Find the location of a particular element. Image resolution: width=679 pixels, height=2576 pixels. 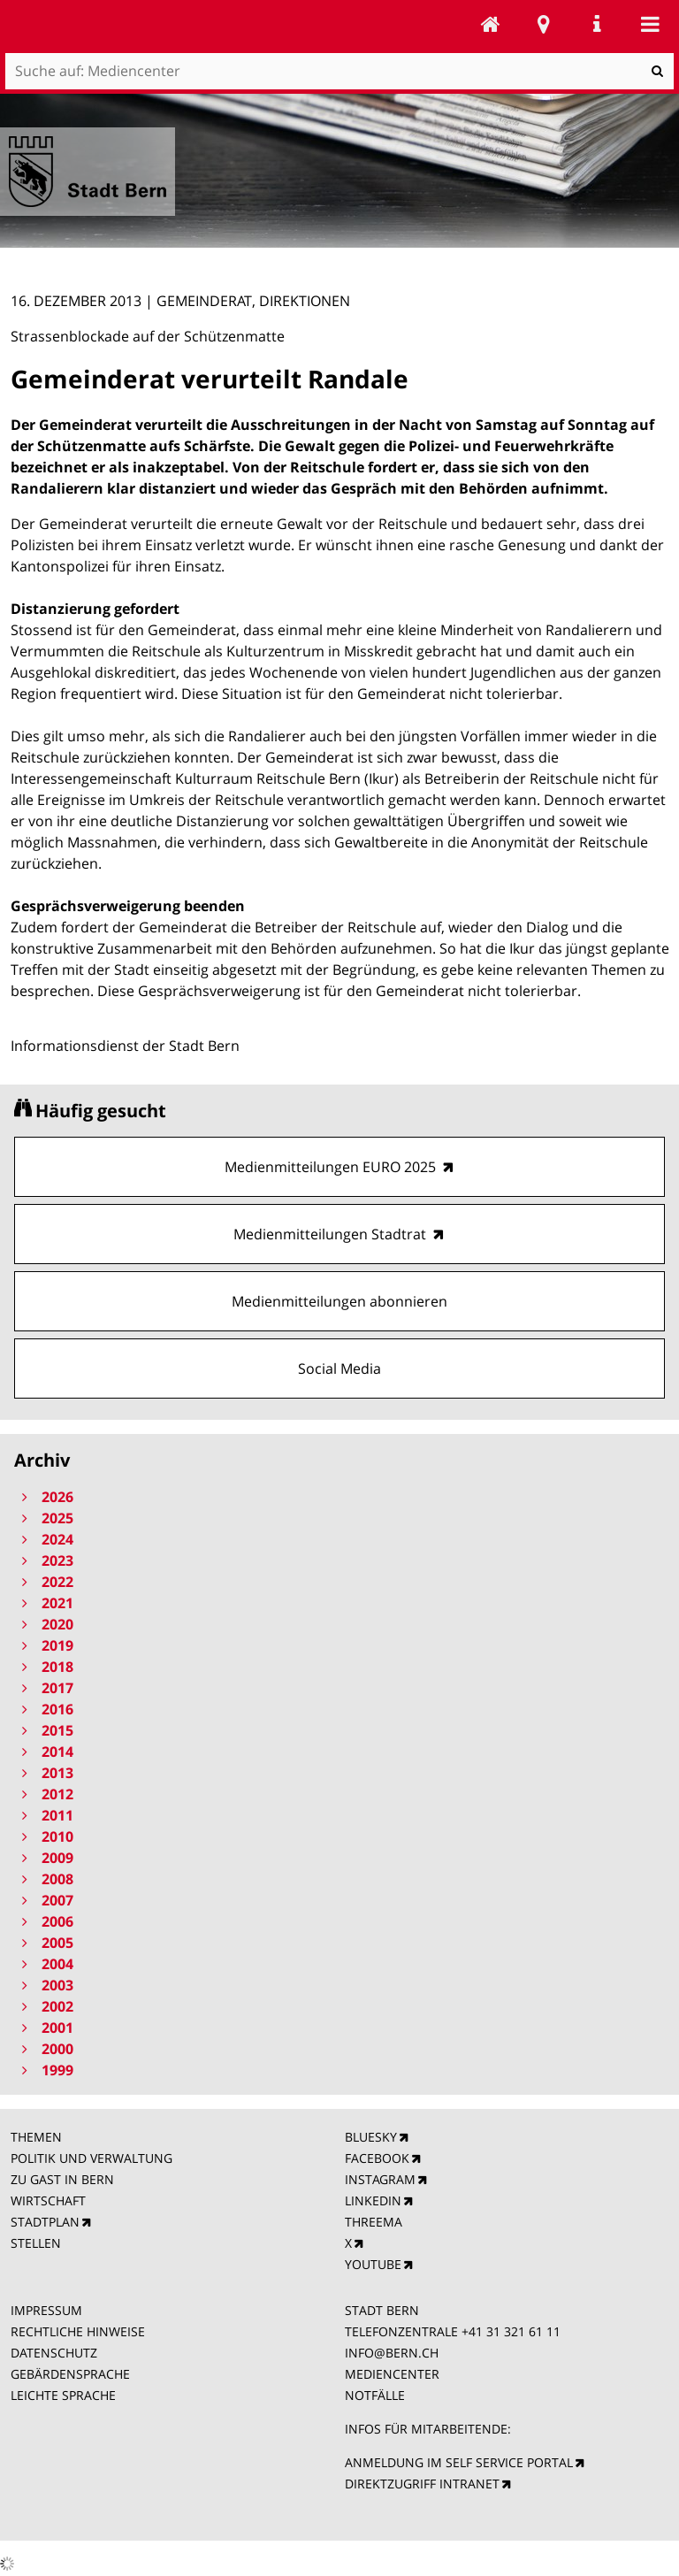

INSTAGRAM is located at coordinates (380, 2179).